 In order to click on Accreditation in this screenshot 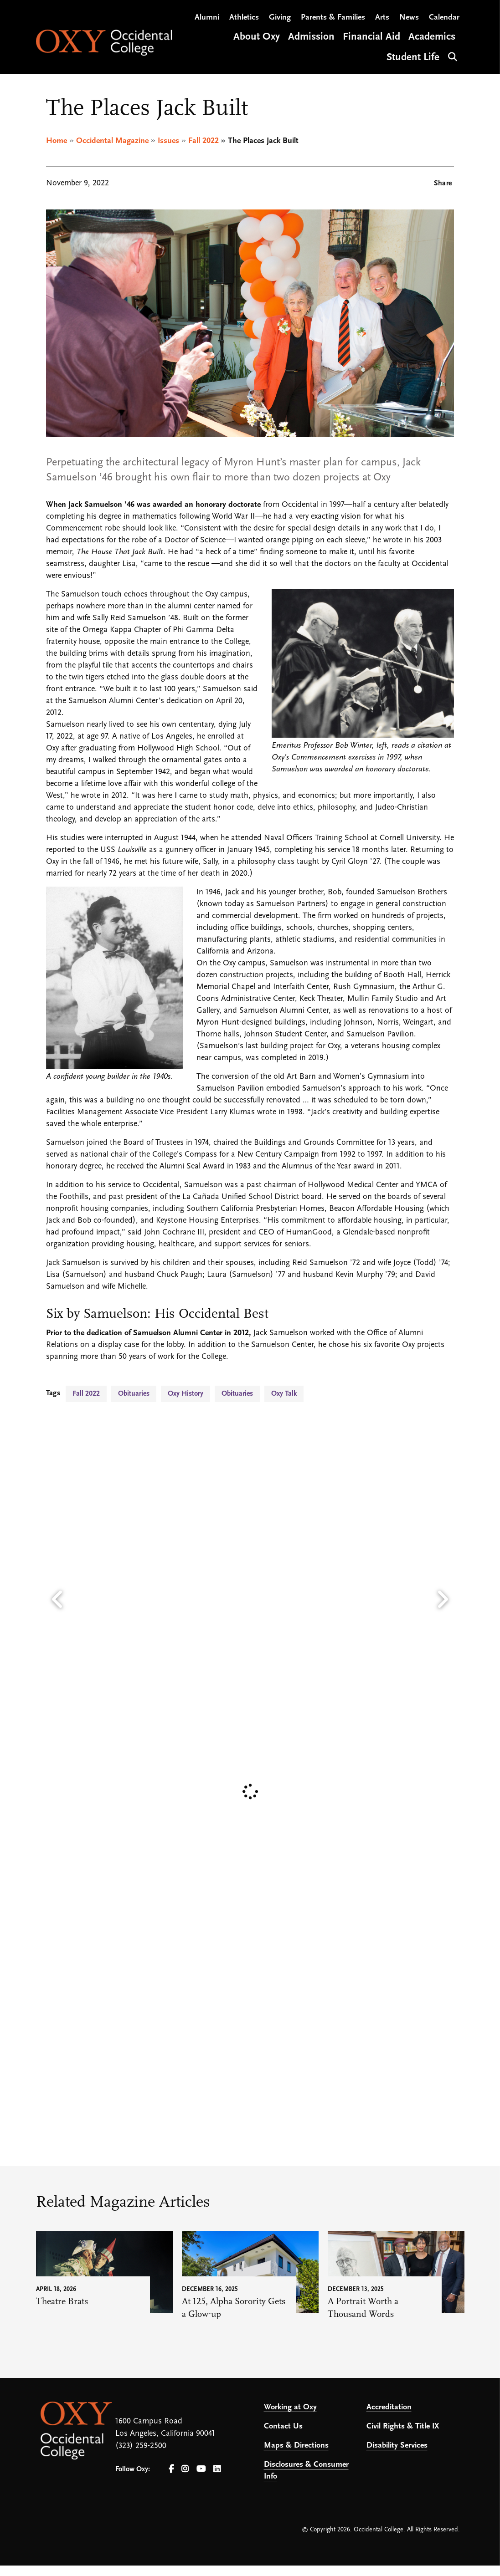, I will do `click(389, 2407)`.